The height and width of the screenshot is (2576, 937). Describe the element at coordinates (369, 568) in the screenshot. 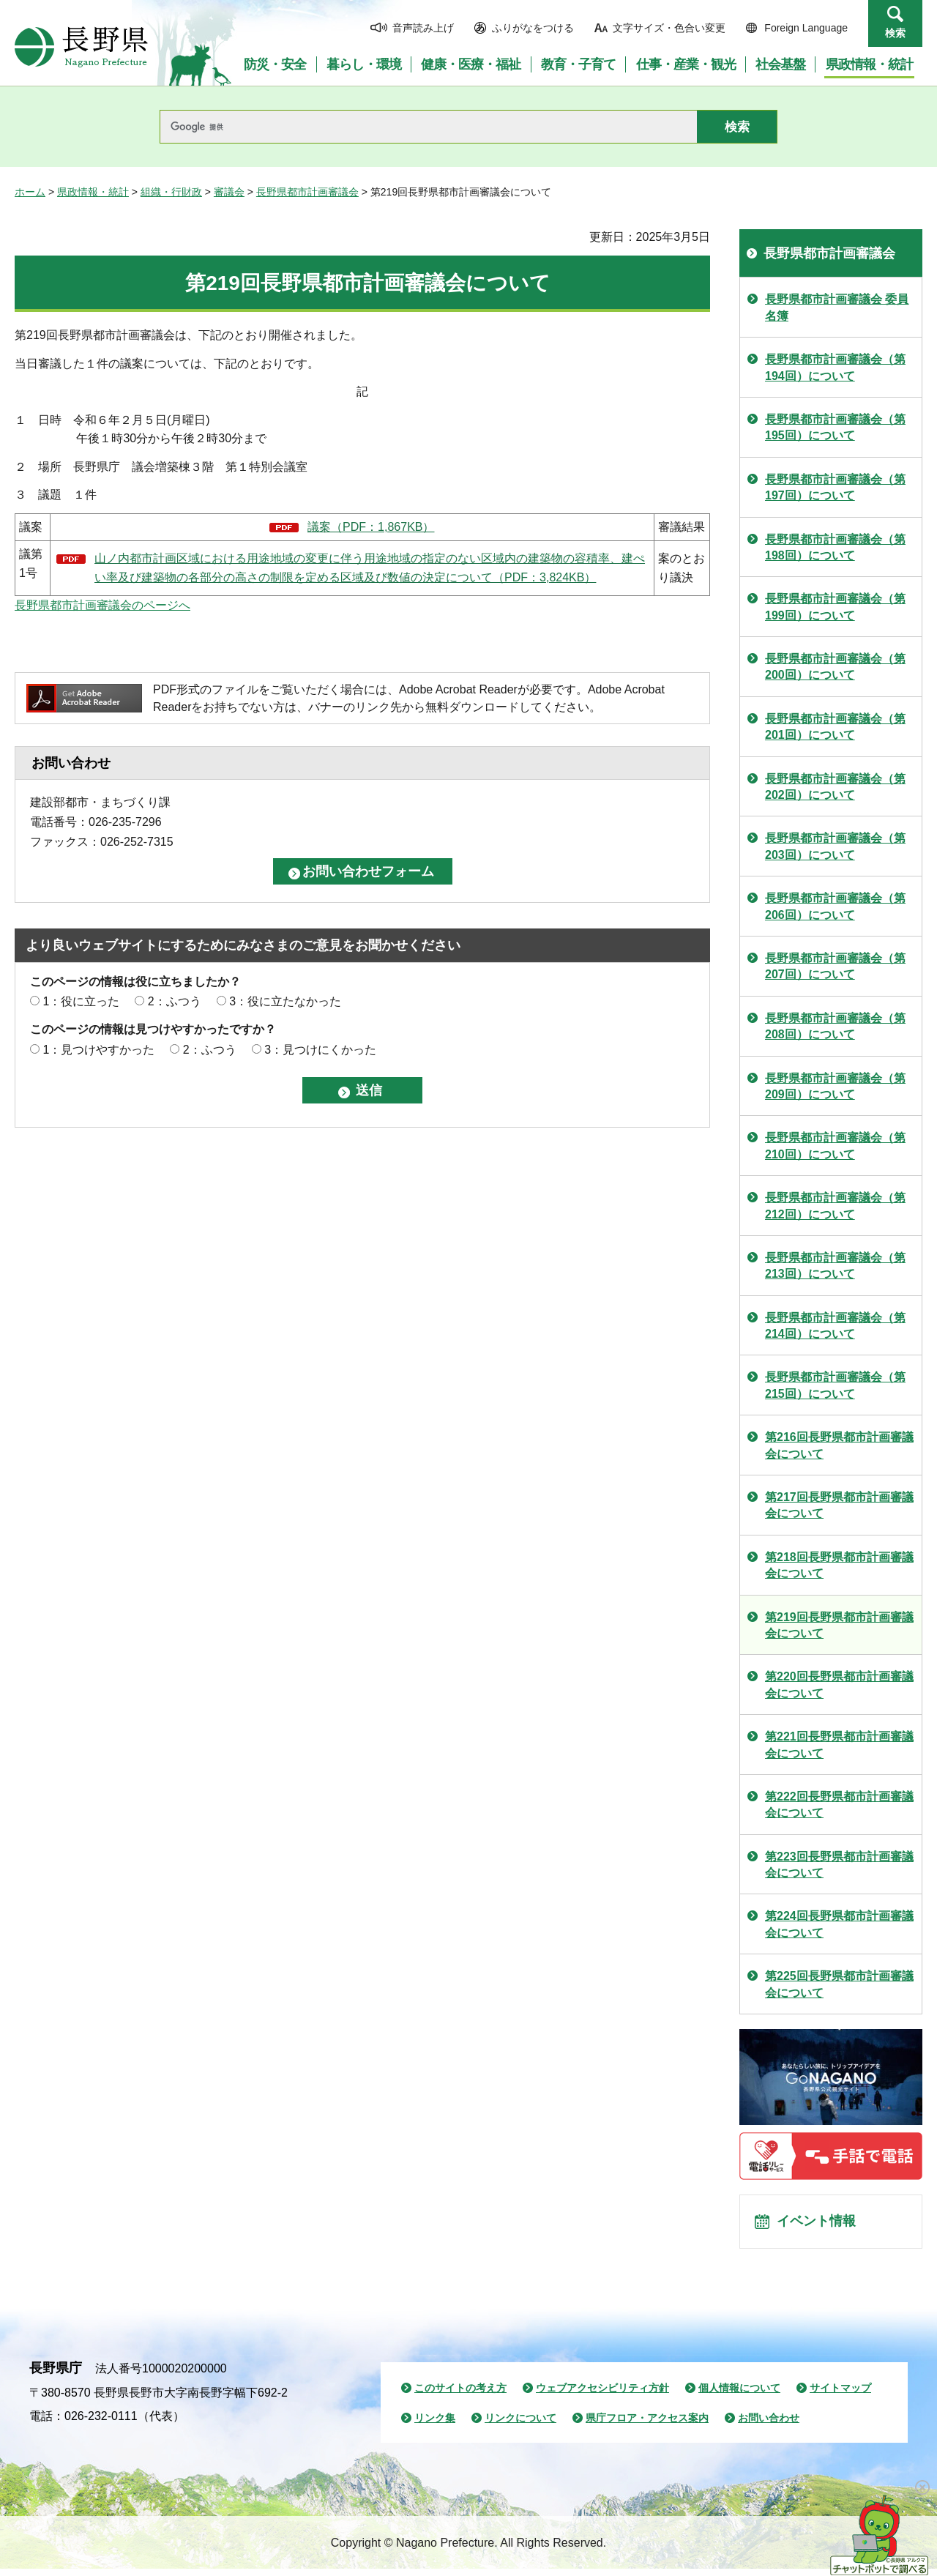

I see `山ノ内都市計画区域における用途地域の変更に伴う用途地域の指定のない区域内の建築物の容積率、建ぺい率及び建築物の各部分の高さの制限を定める区域及び数値の決定について（PDF：3,824KB）` at that location.